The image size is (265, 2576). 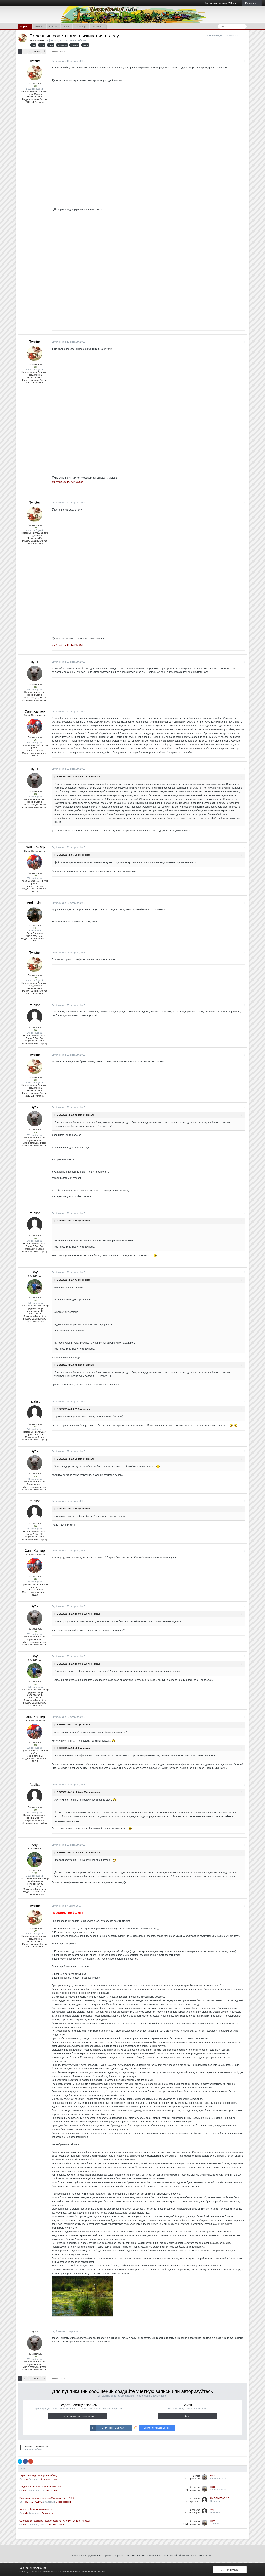 What do you see at coordinates (98, 26) in the screenshot?
I see `Активность` at bounding box center [98, 26].